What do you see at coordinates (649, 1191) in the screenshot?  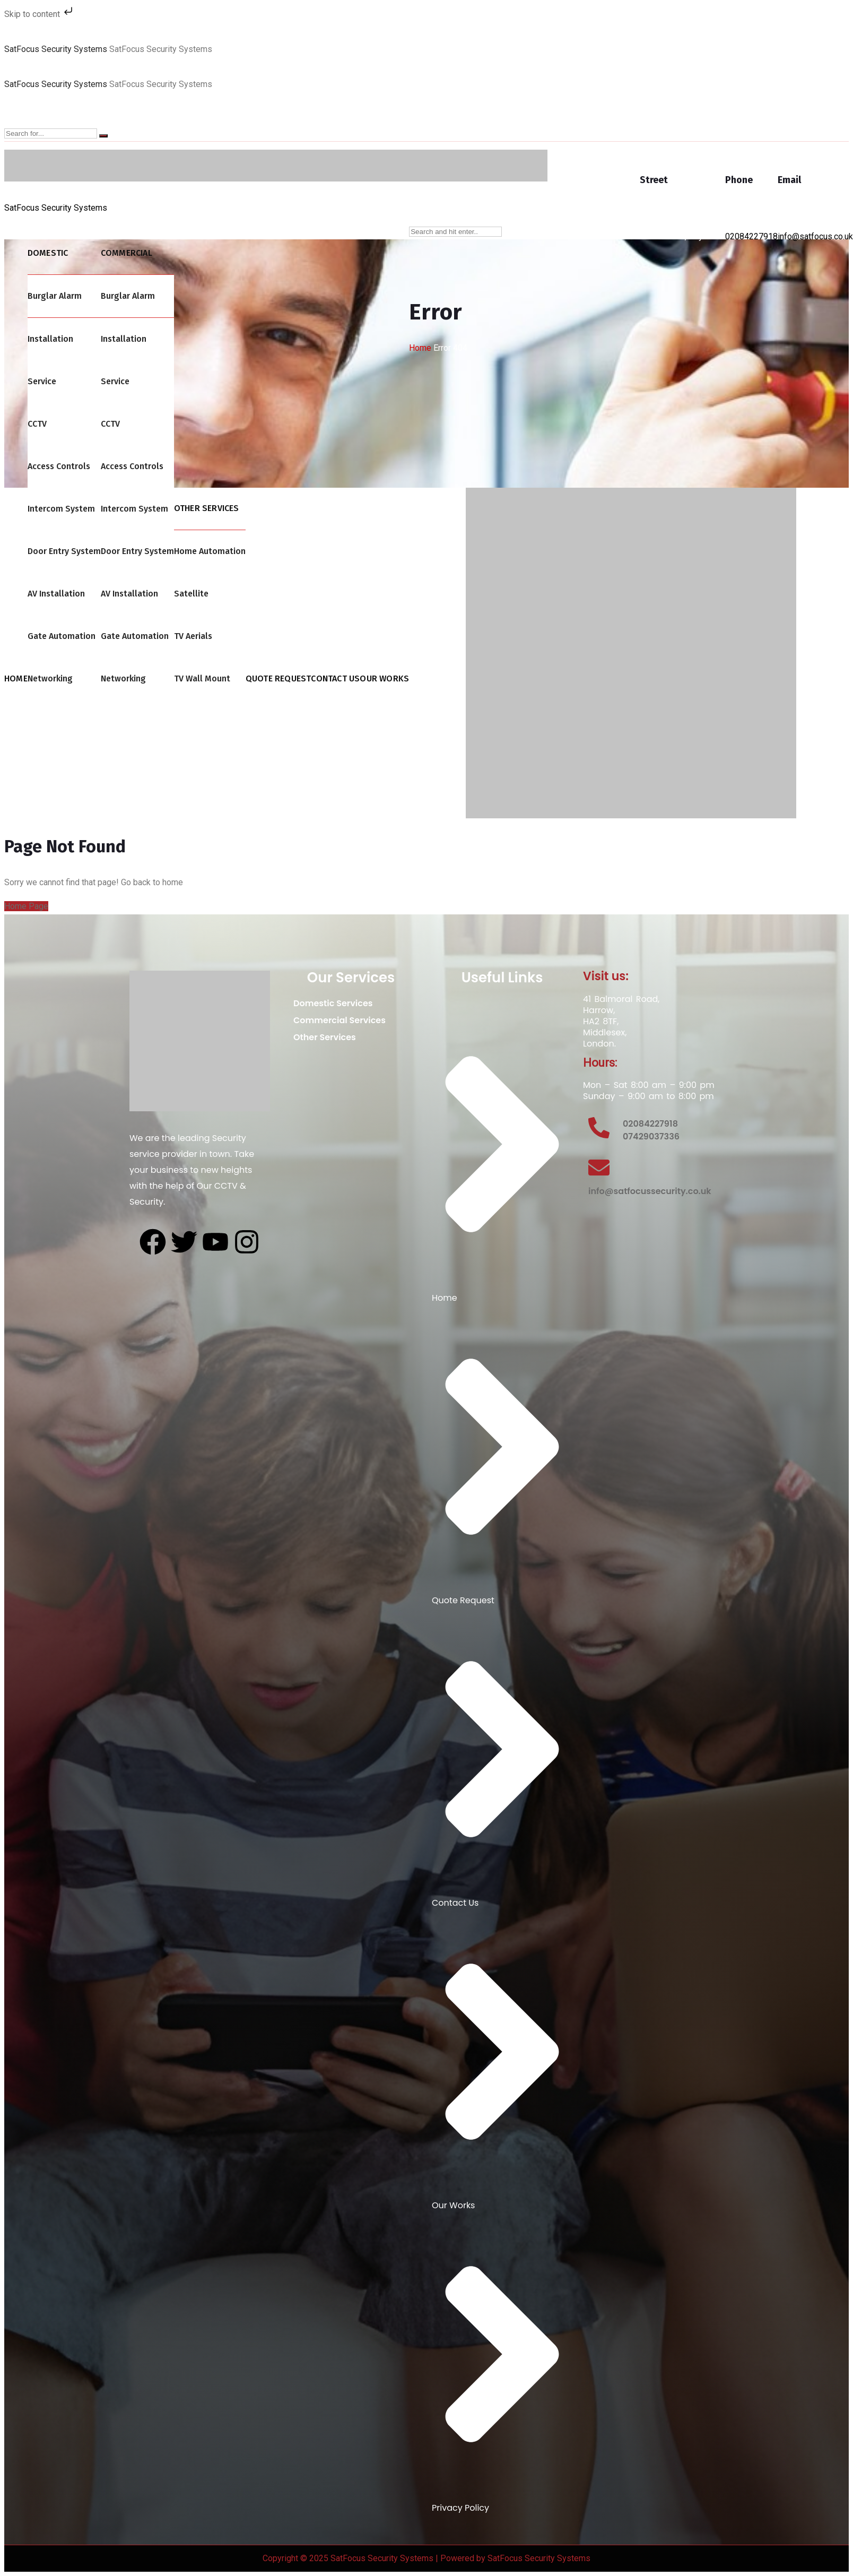 I see `info@satfocussecurity.co.uk` at bounding box center [649, 1191].